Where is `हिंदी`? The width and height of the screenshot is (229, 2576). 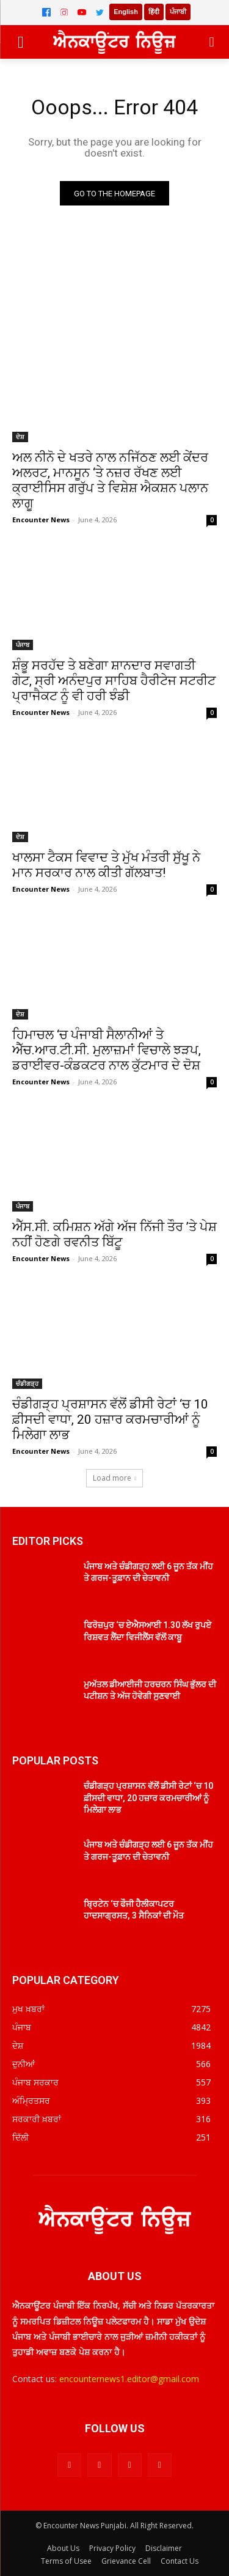
हिंदी is located at coordinates (153, 11).